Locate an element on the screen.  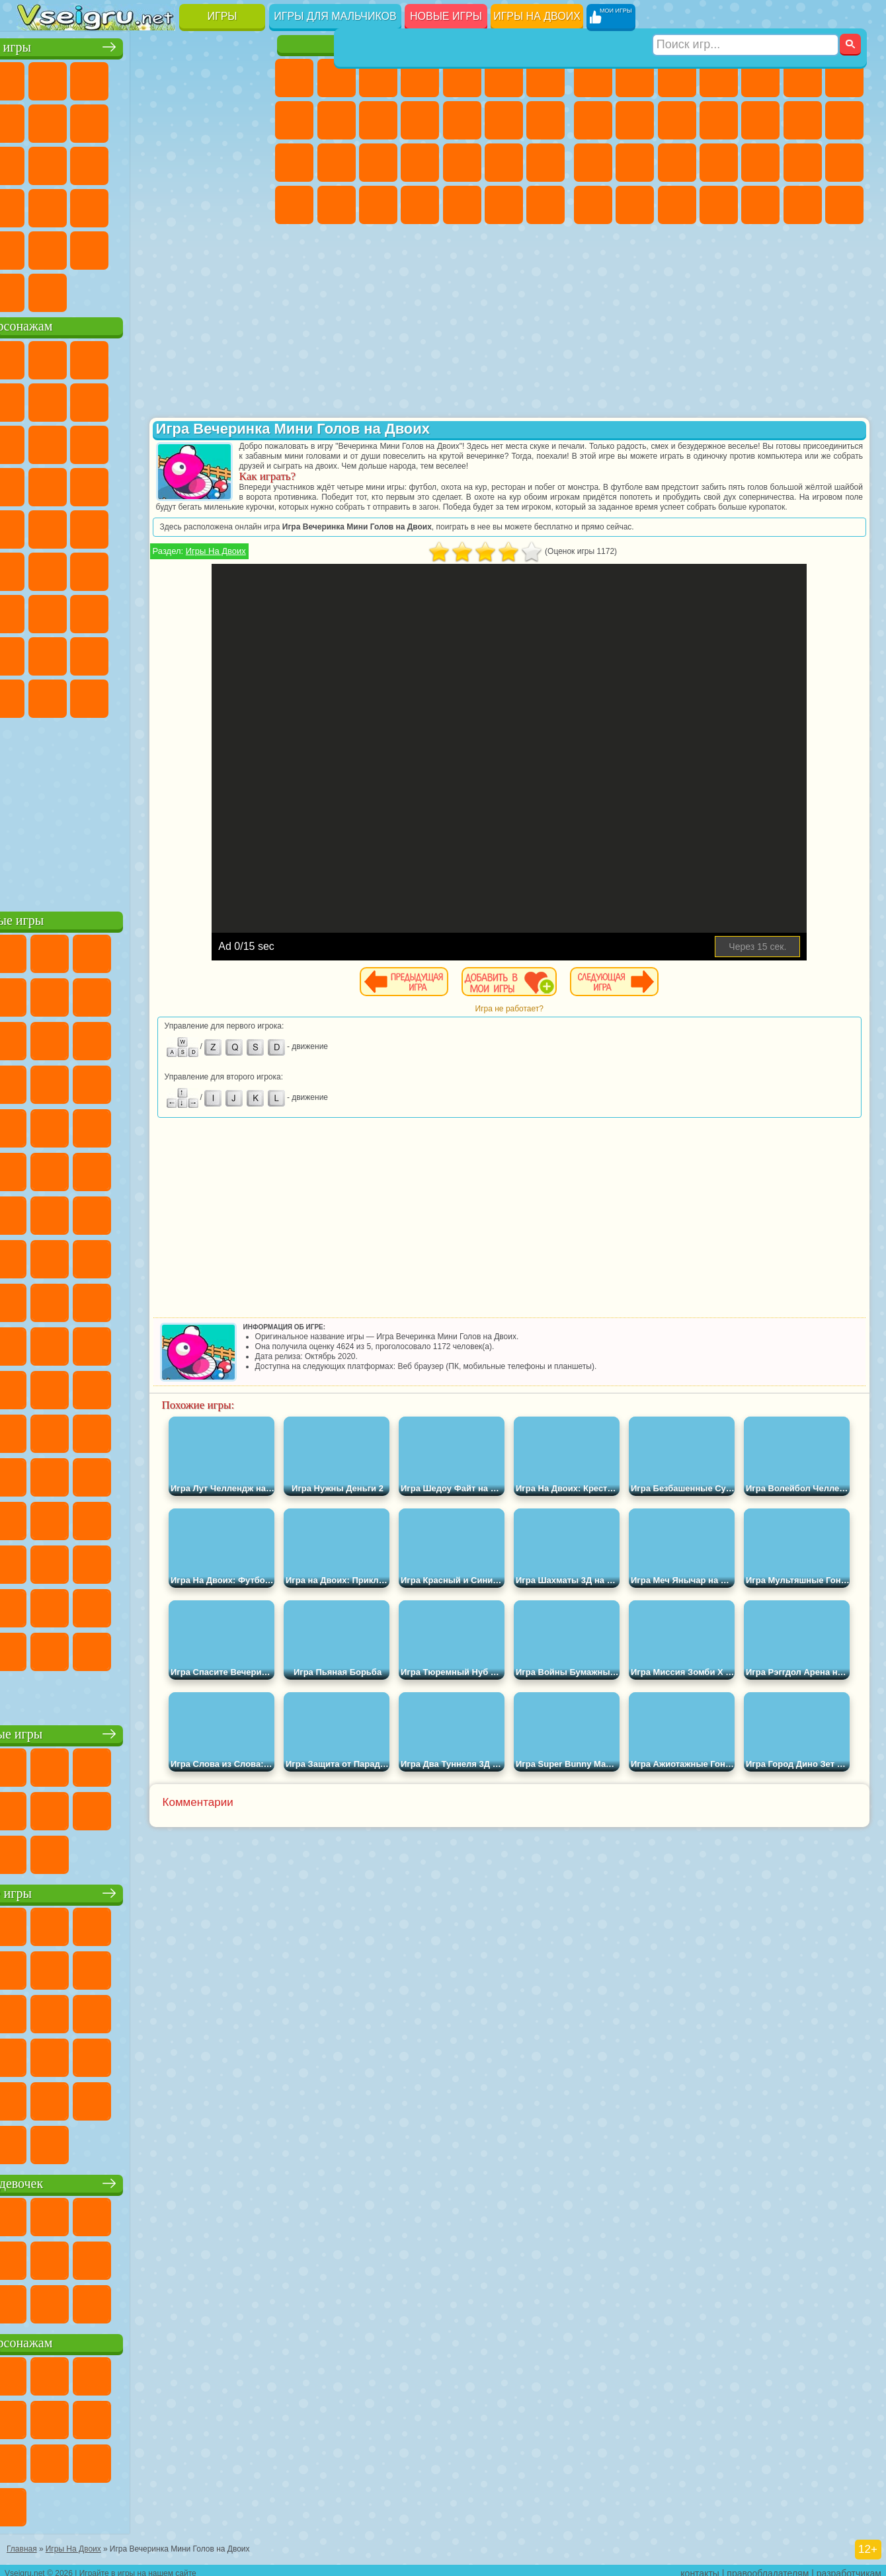
Лего Ниндзяго is located at coordinates (204, 357).